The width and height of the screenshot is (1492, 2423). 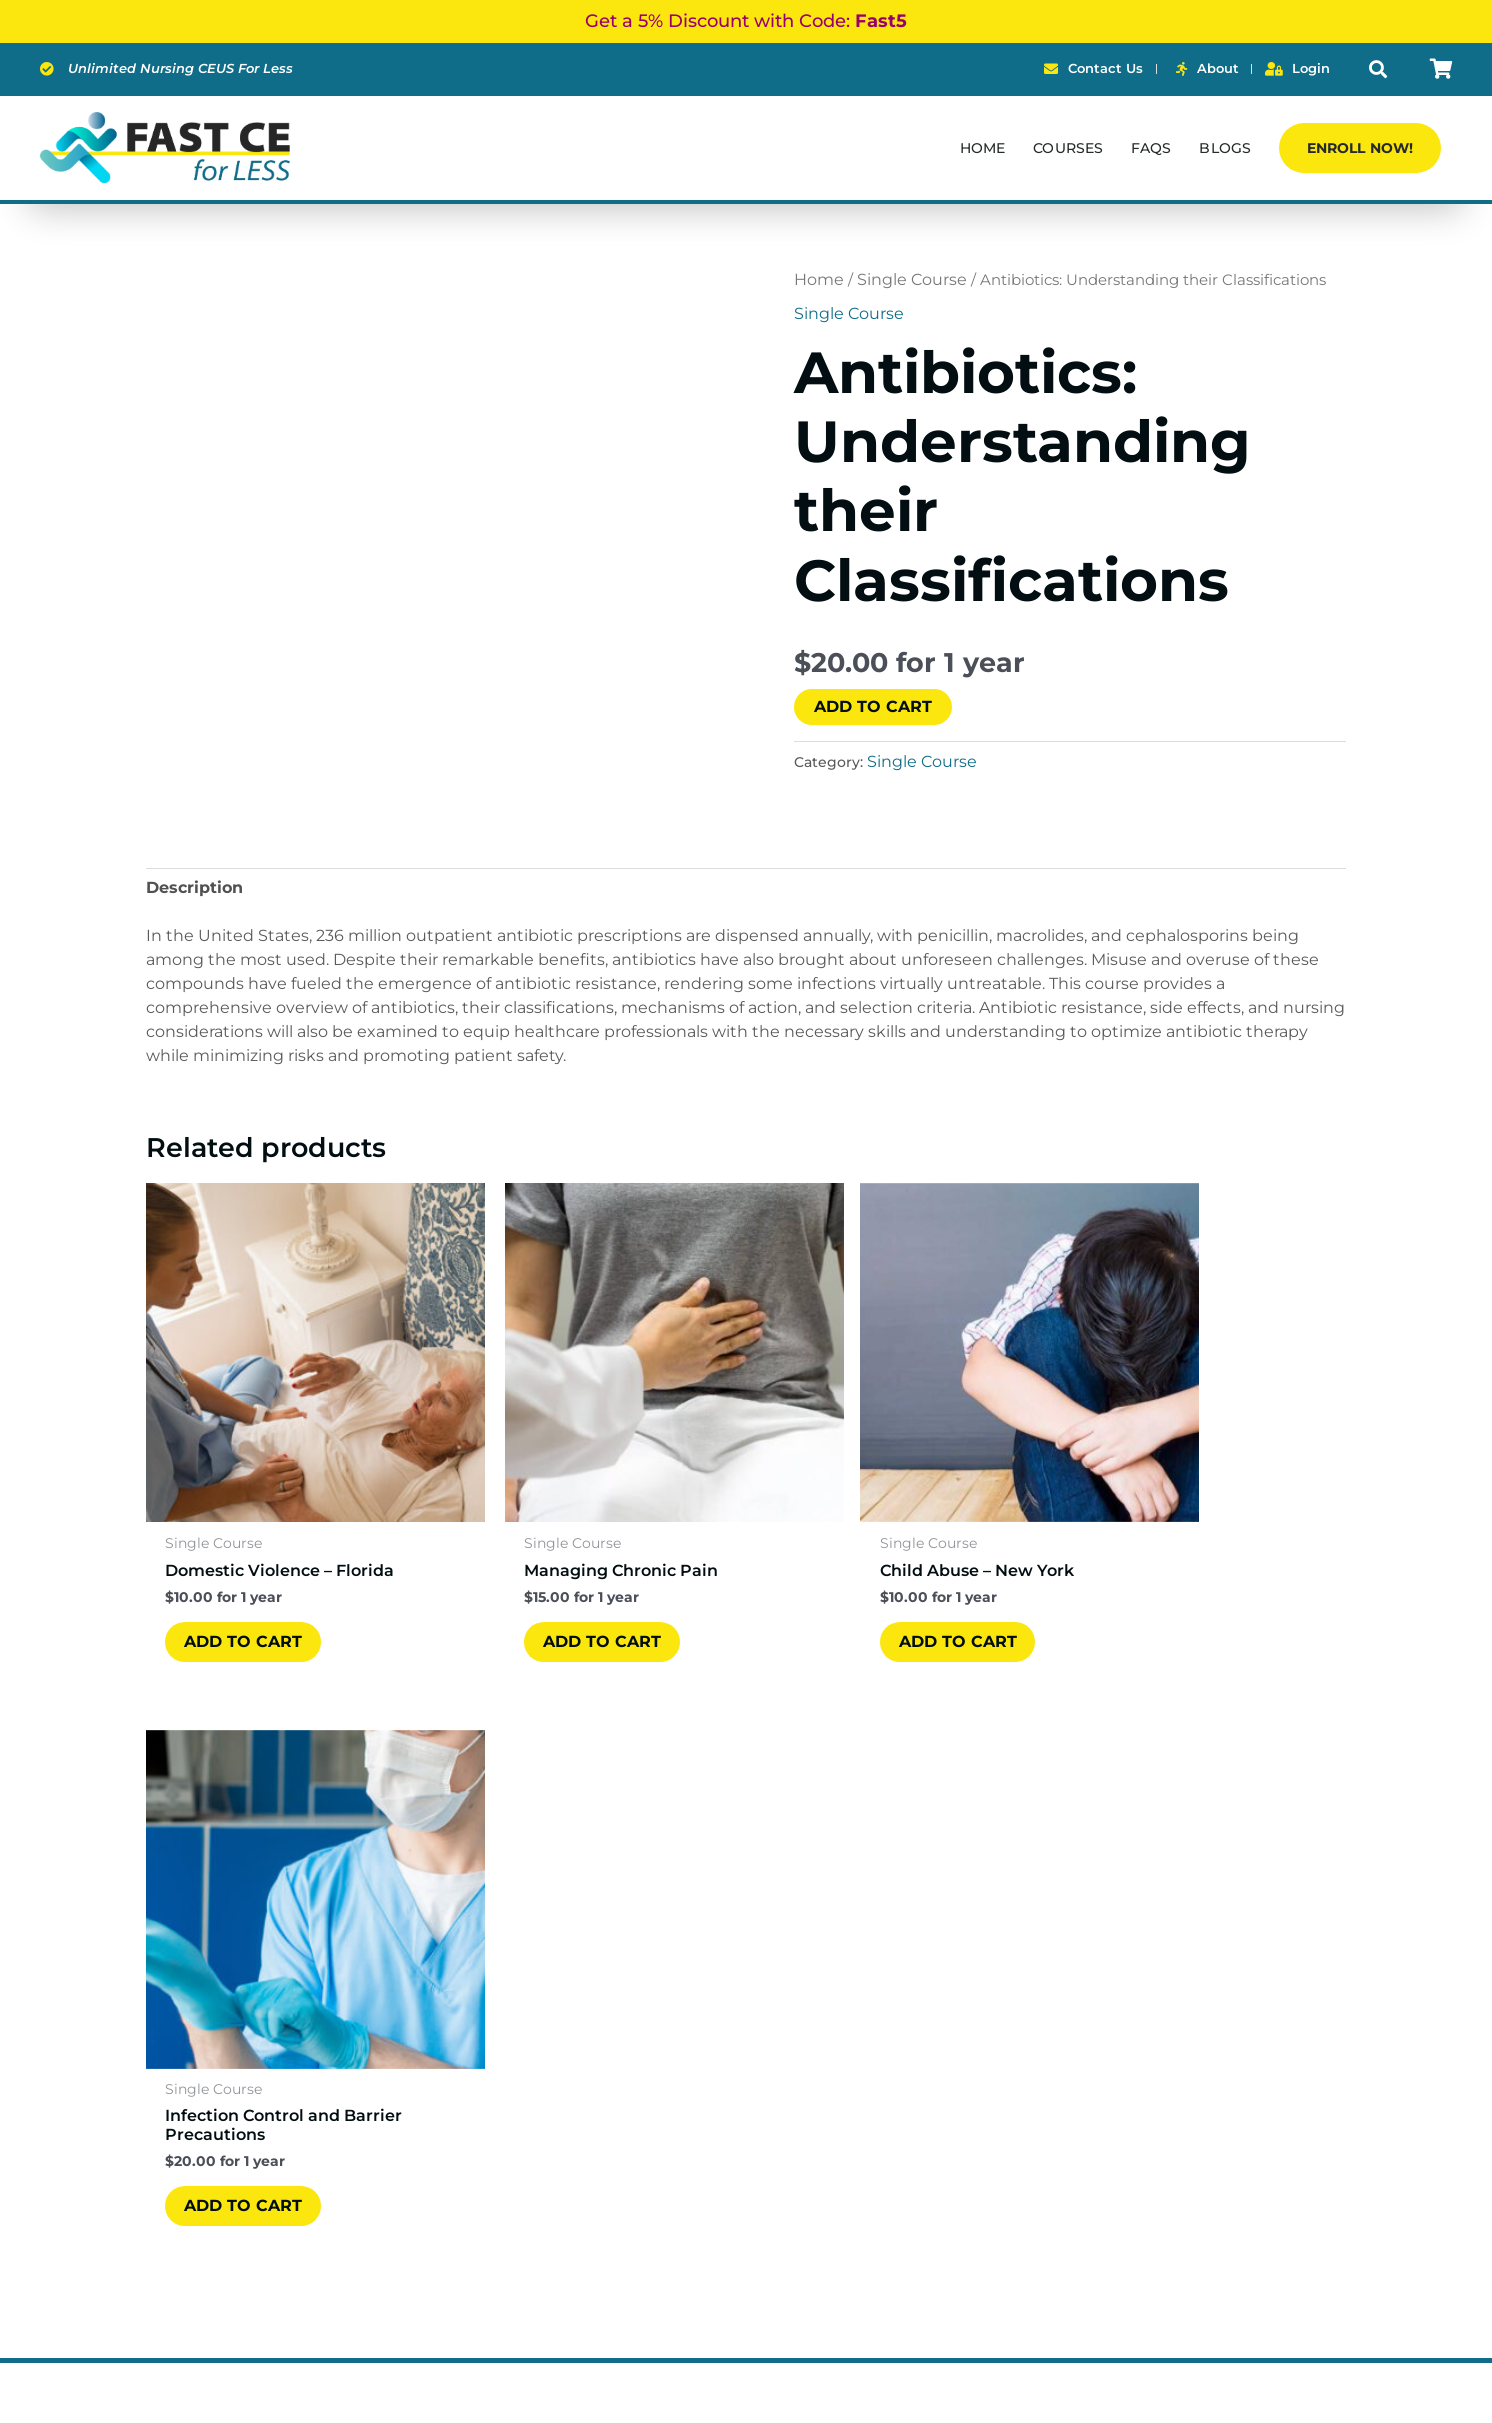 What do you see at coordinates (244, 1587) in the screenshot?
I see `ADD TO CART [ADD TO CART: “Domestic Violence – Florida”]` at bounding box center [244, 1587].